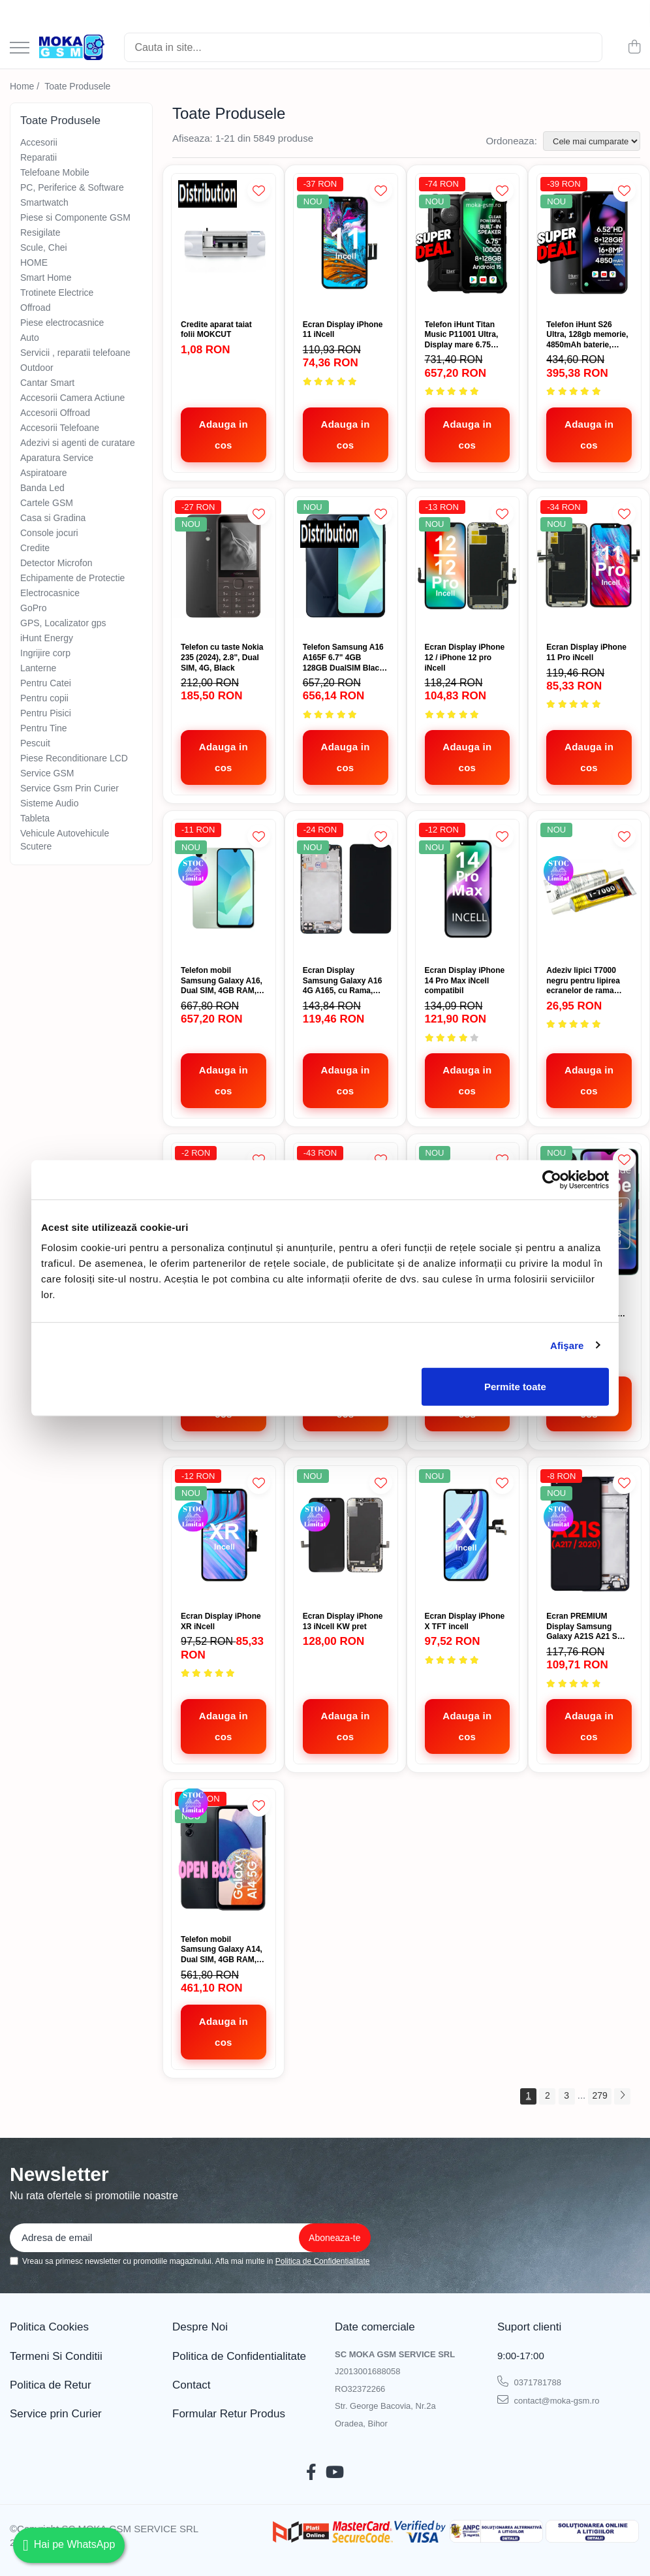  I want to click on Telefon iHunt Titan Music P11001 Ultra, Display mare 6.75 inch, Baterie 10000mAh, 128gb, adroid 15, so click(462, 335).